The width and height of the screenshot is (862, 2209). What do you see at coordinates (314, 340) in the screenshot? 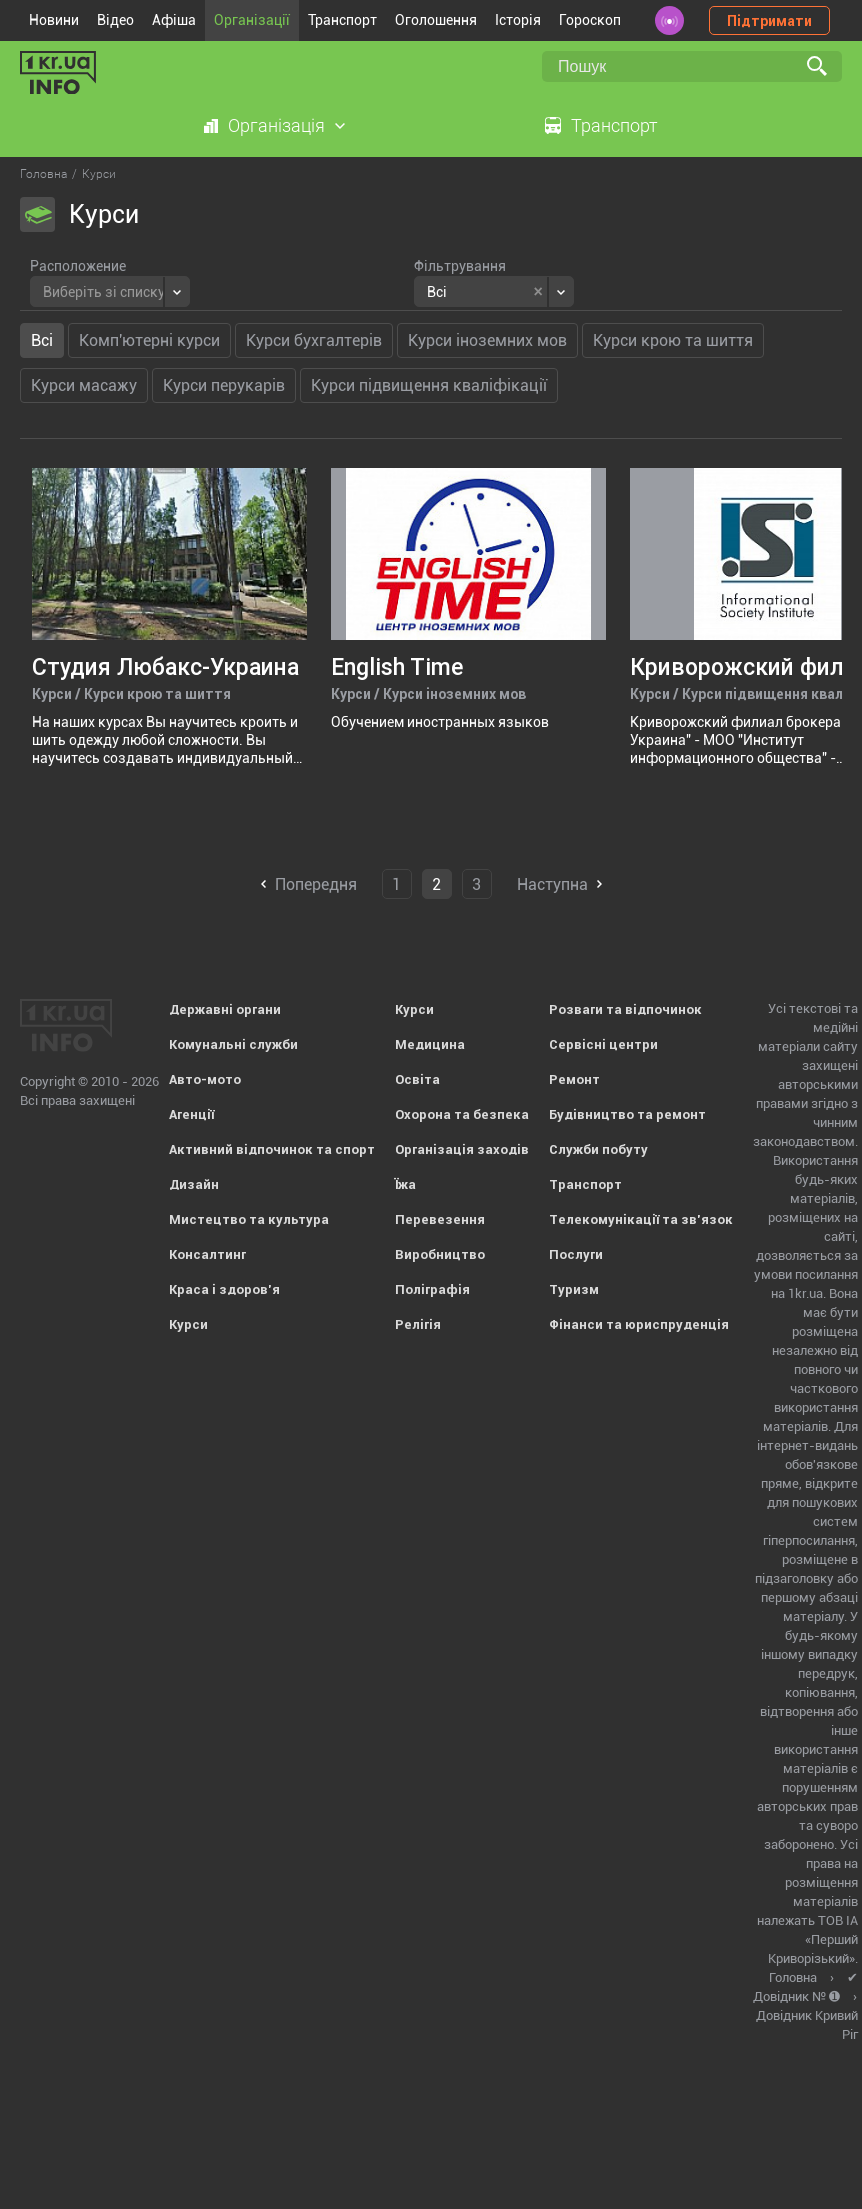
I see `Курси бухгалтерів` at bounding box center [314, 340].